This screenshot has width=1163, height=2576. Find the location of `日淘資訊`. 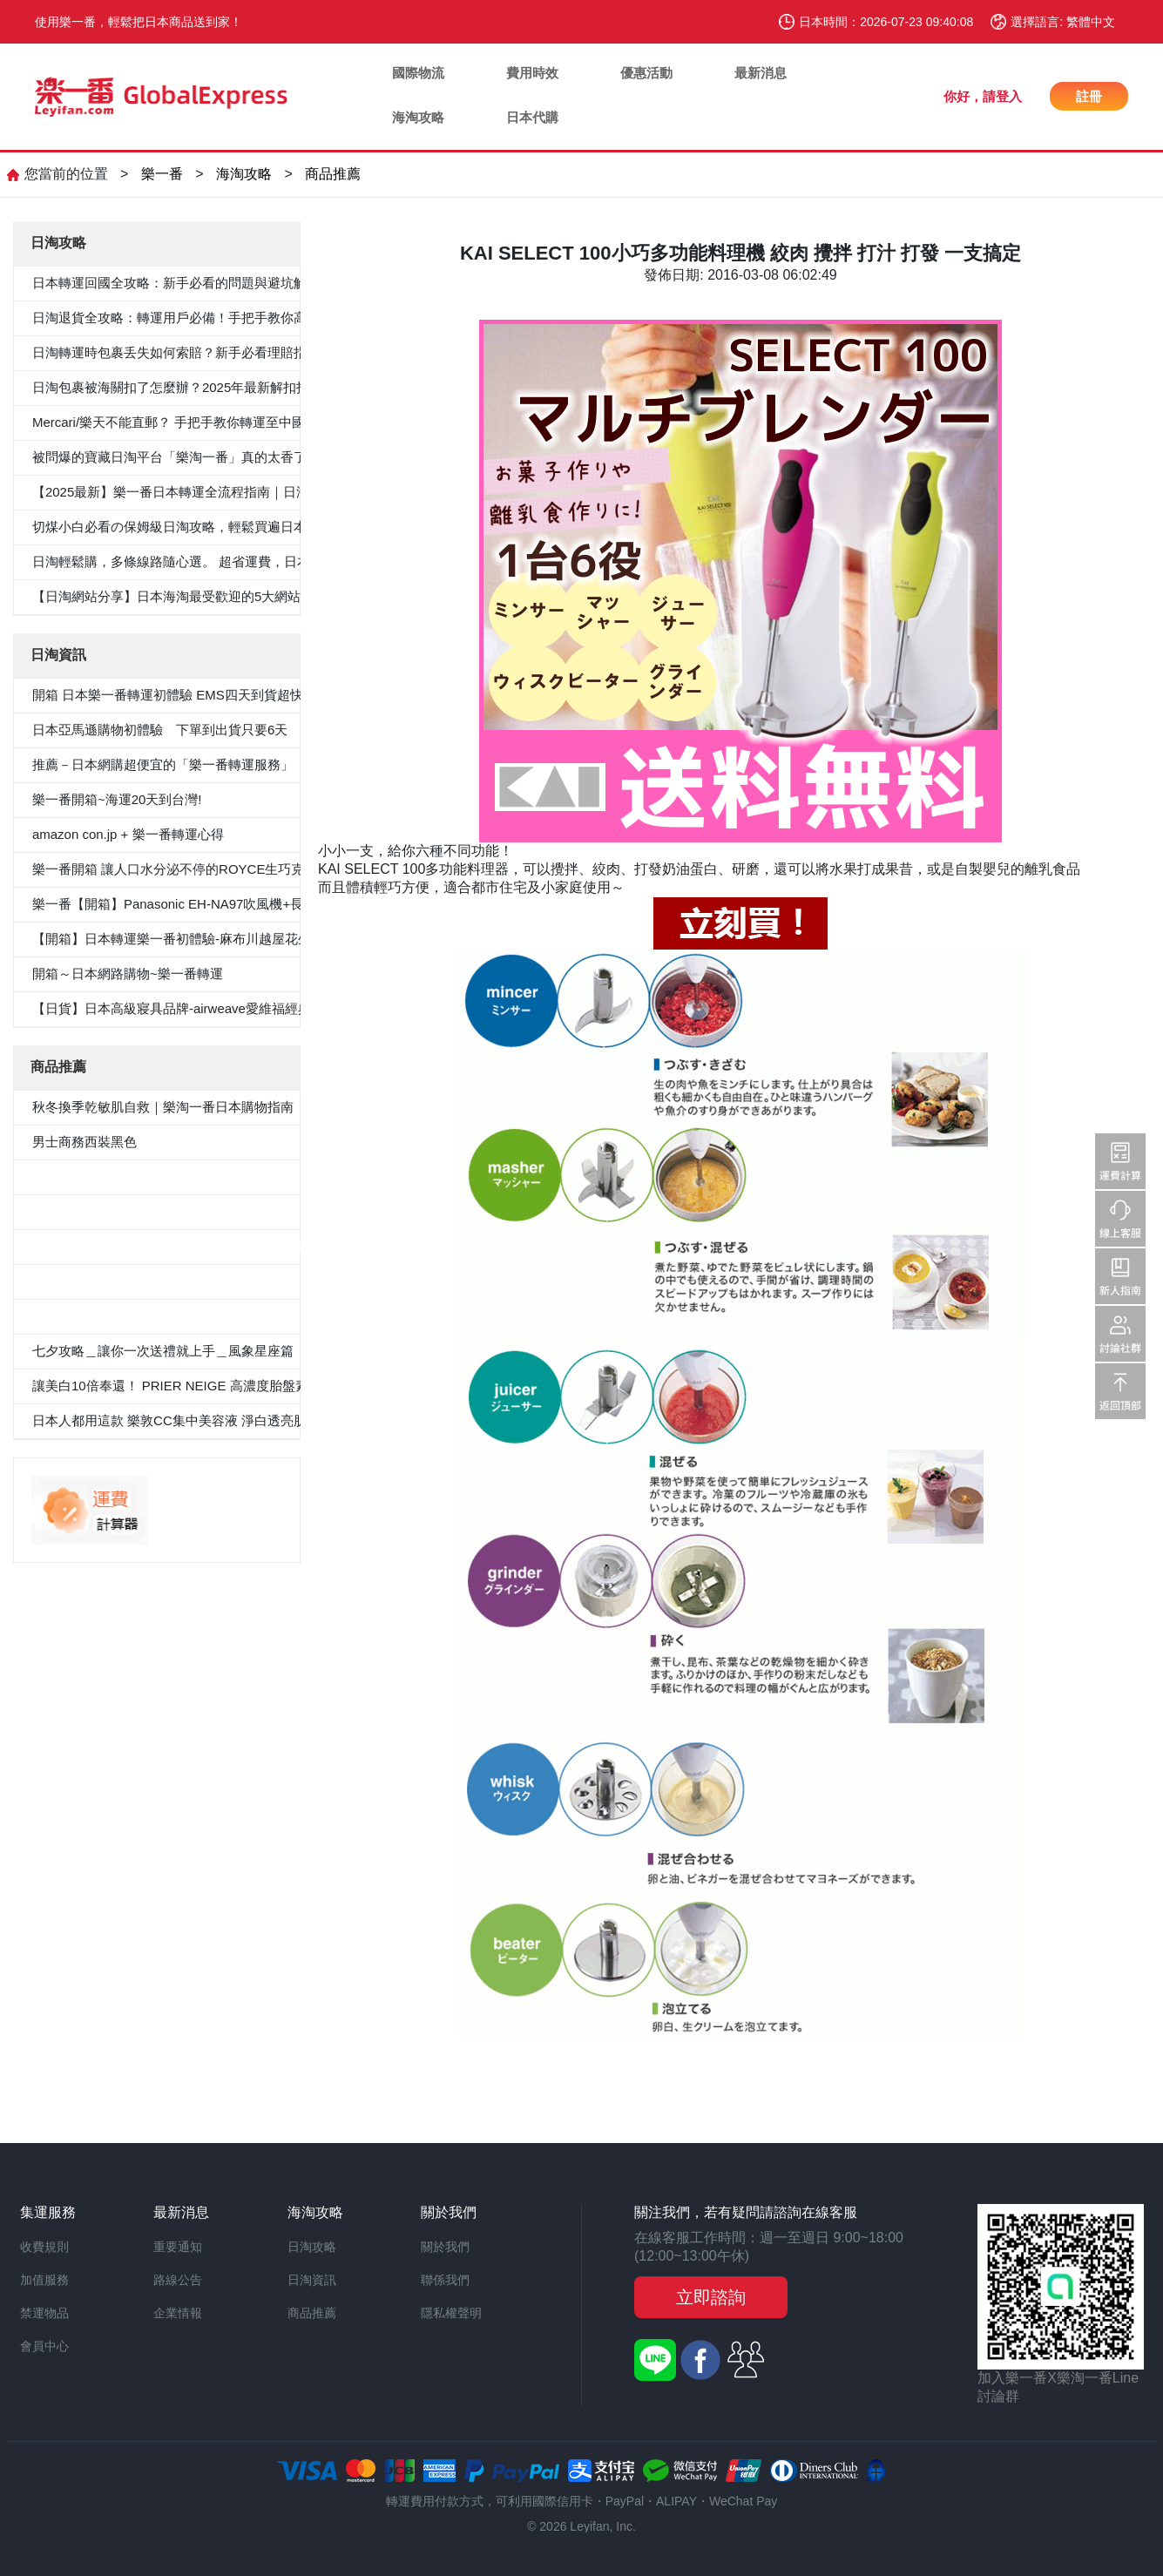

日淘資訊 is located at coordinates (311, 2280).